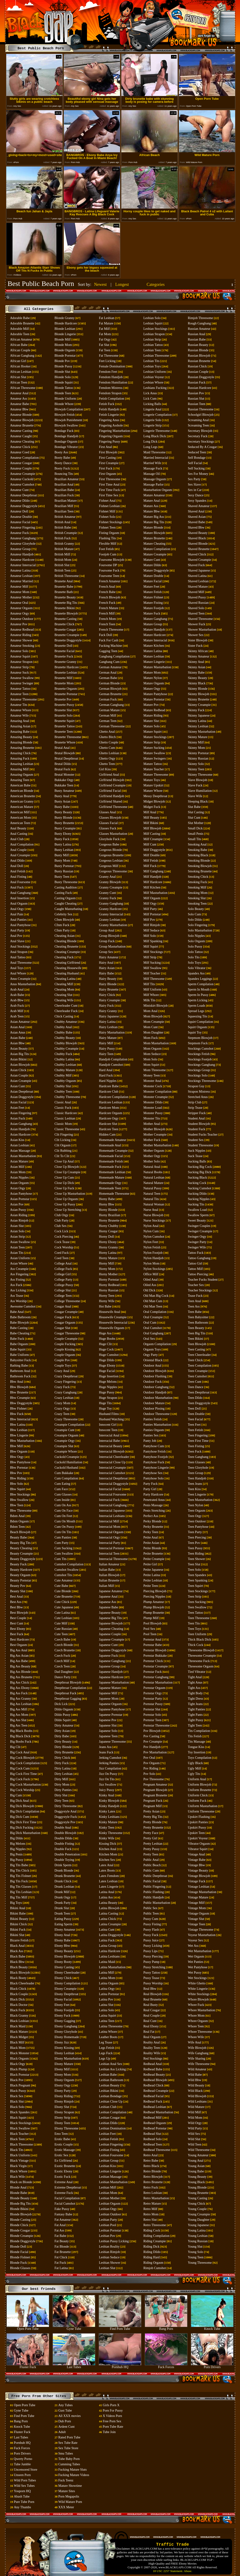  Describe the element at coordinates (108, 1655) in the screenshot. I see `Japanese Fuck` at that location.